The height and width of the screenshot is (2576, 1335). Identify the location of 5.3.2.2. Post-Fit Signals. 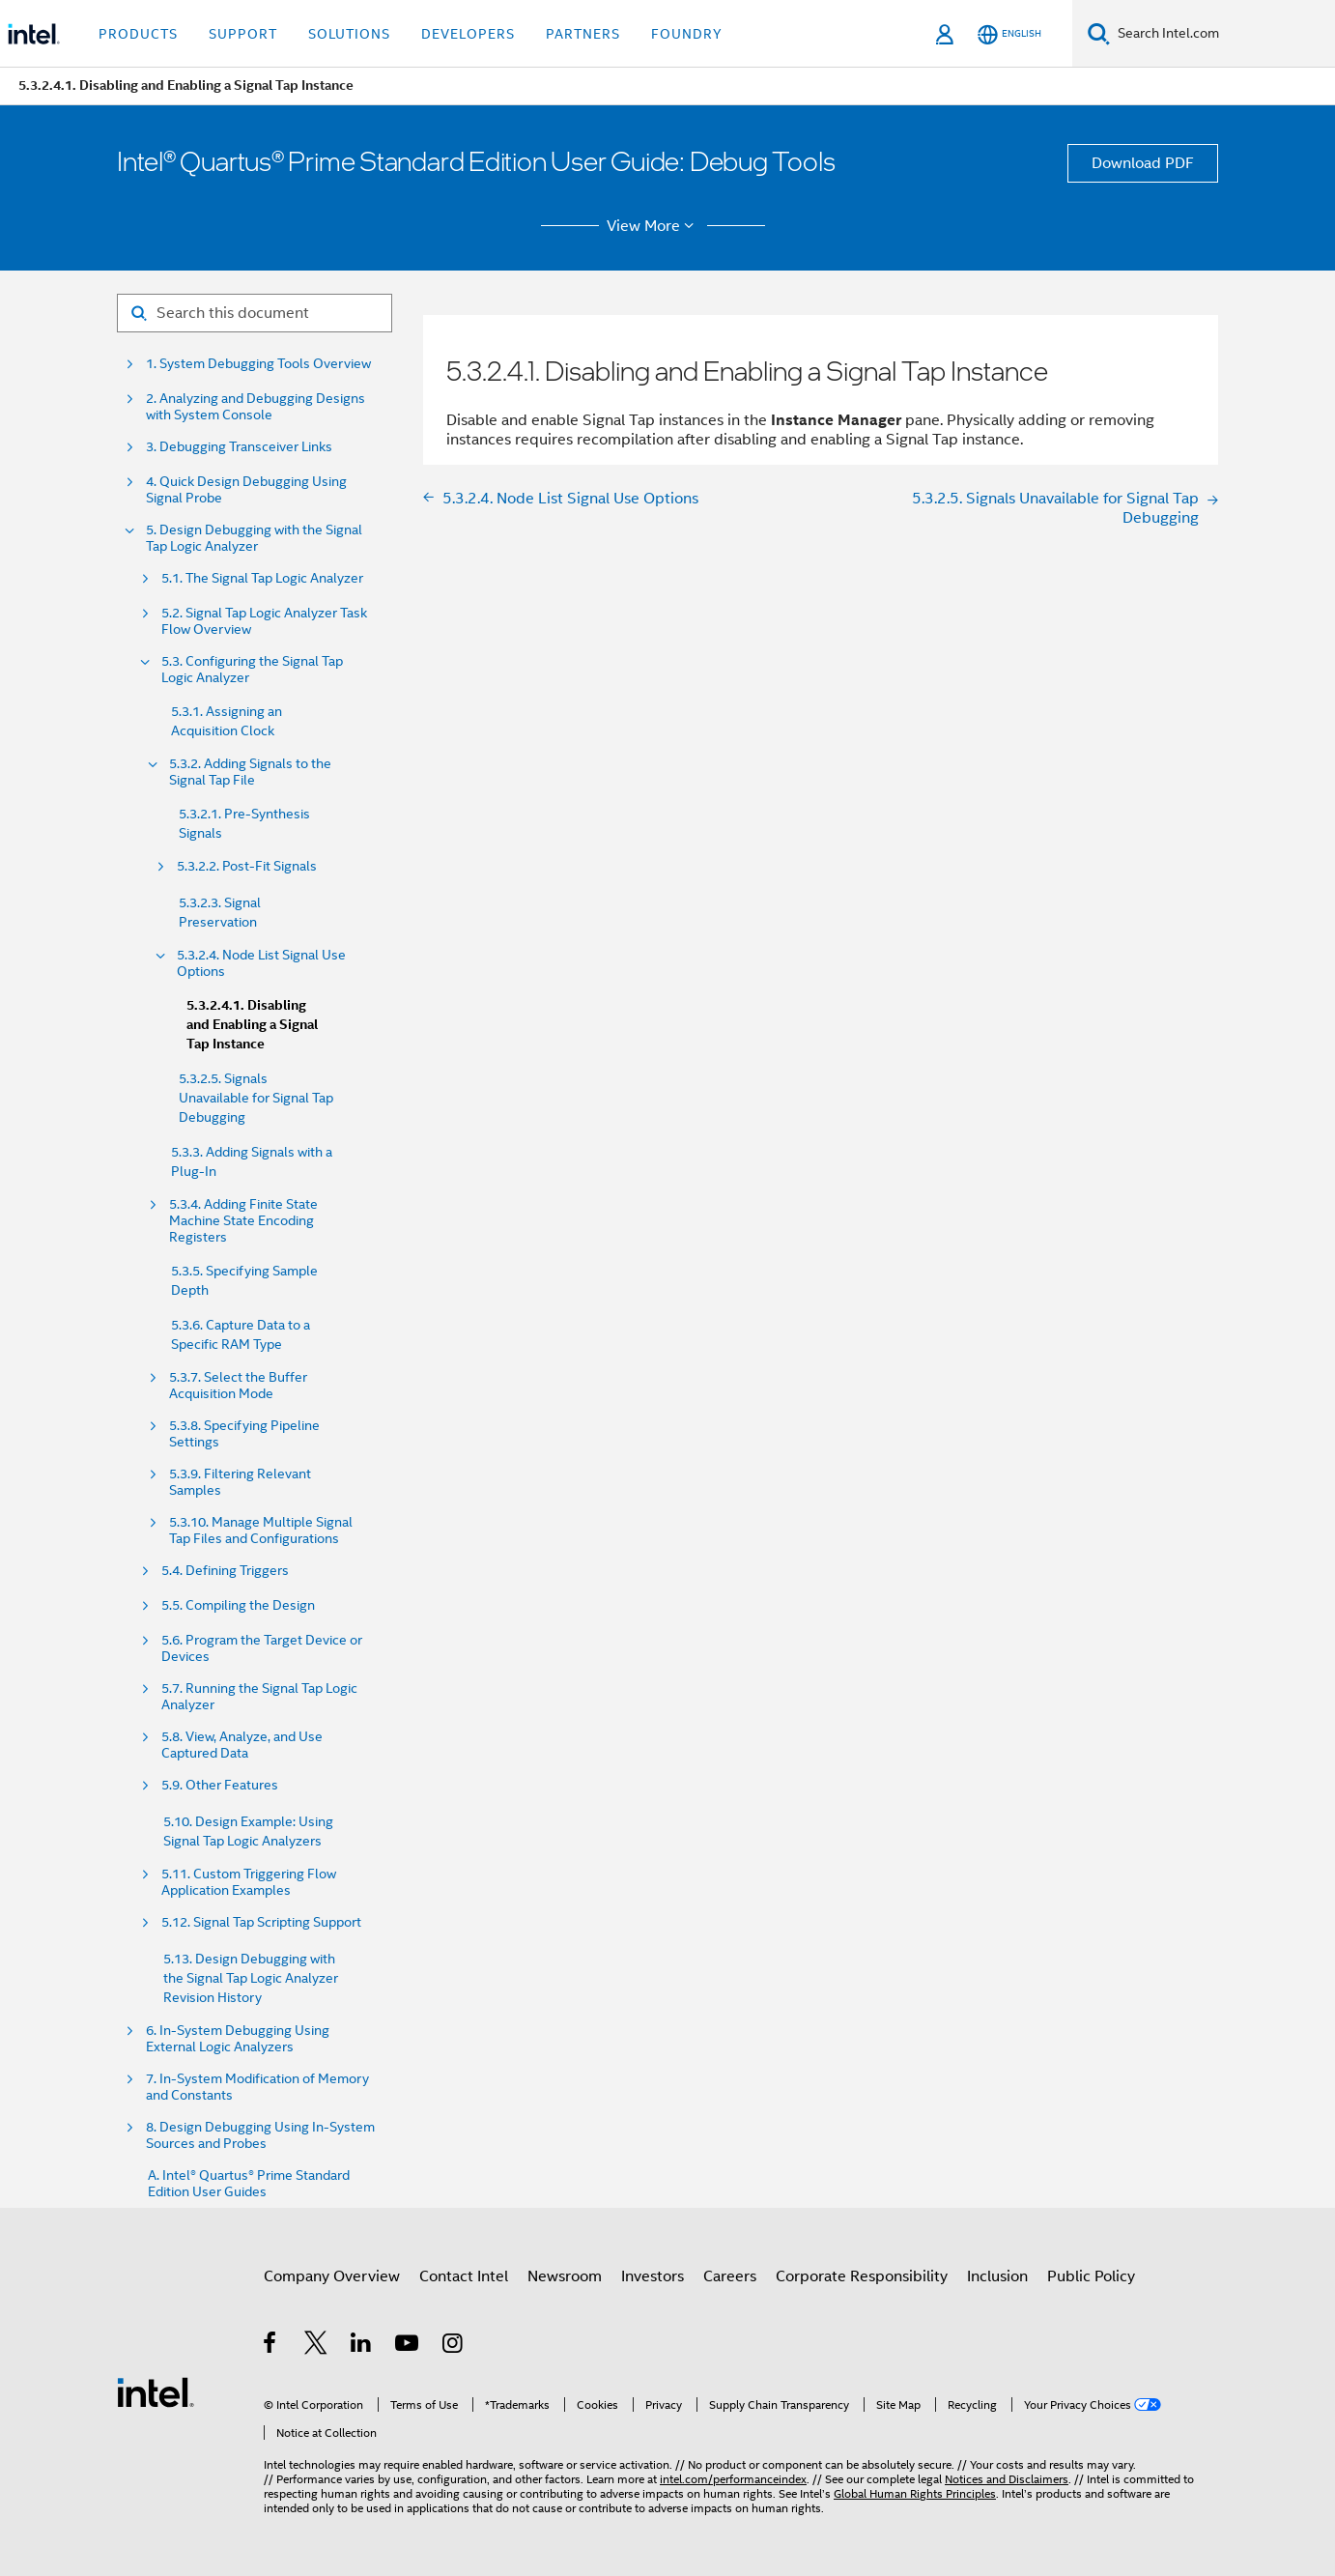
(247, 866).